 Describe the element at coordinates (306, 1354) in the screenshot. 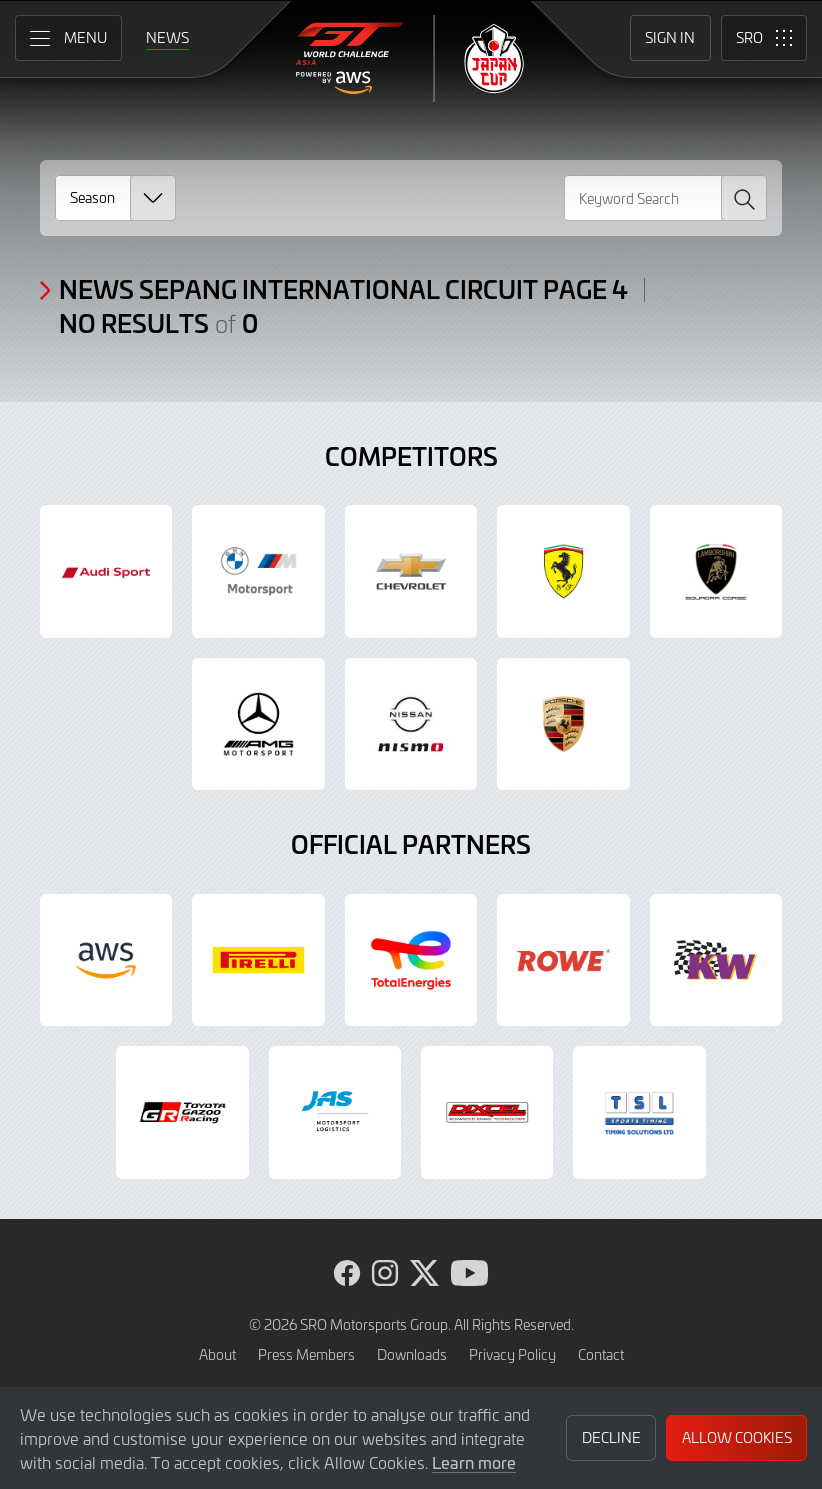

I see `Press Members` at that location.